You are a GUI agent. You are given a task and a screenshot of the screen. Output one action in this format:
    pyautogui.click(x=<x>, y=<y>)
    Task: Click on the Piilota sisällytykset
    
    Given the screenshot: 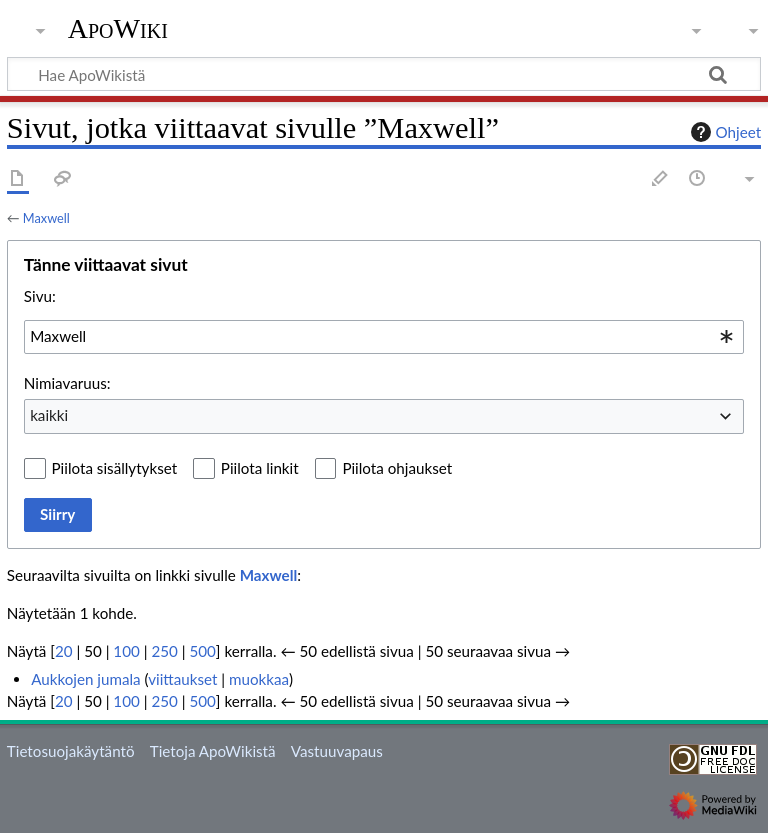 What is the action you would take?
    pyautogui.click(x=115, y=468)
    